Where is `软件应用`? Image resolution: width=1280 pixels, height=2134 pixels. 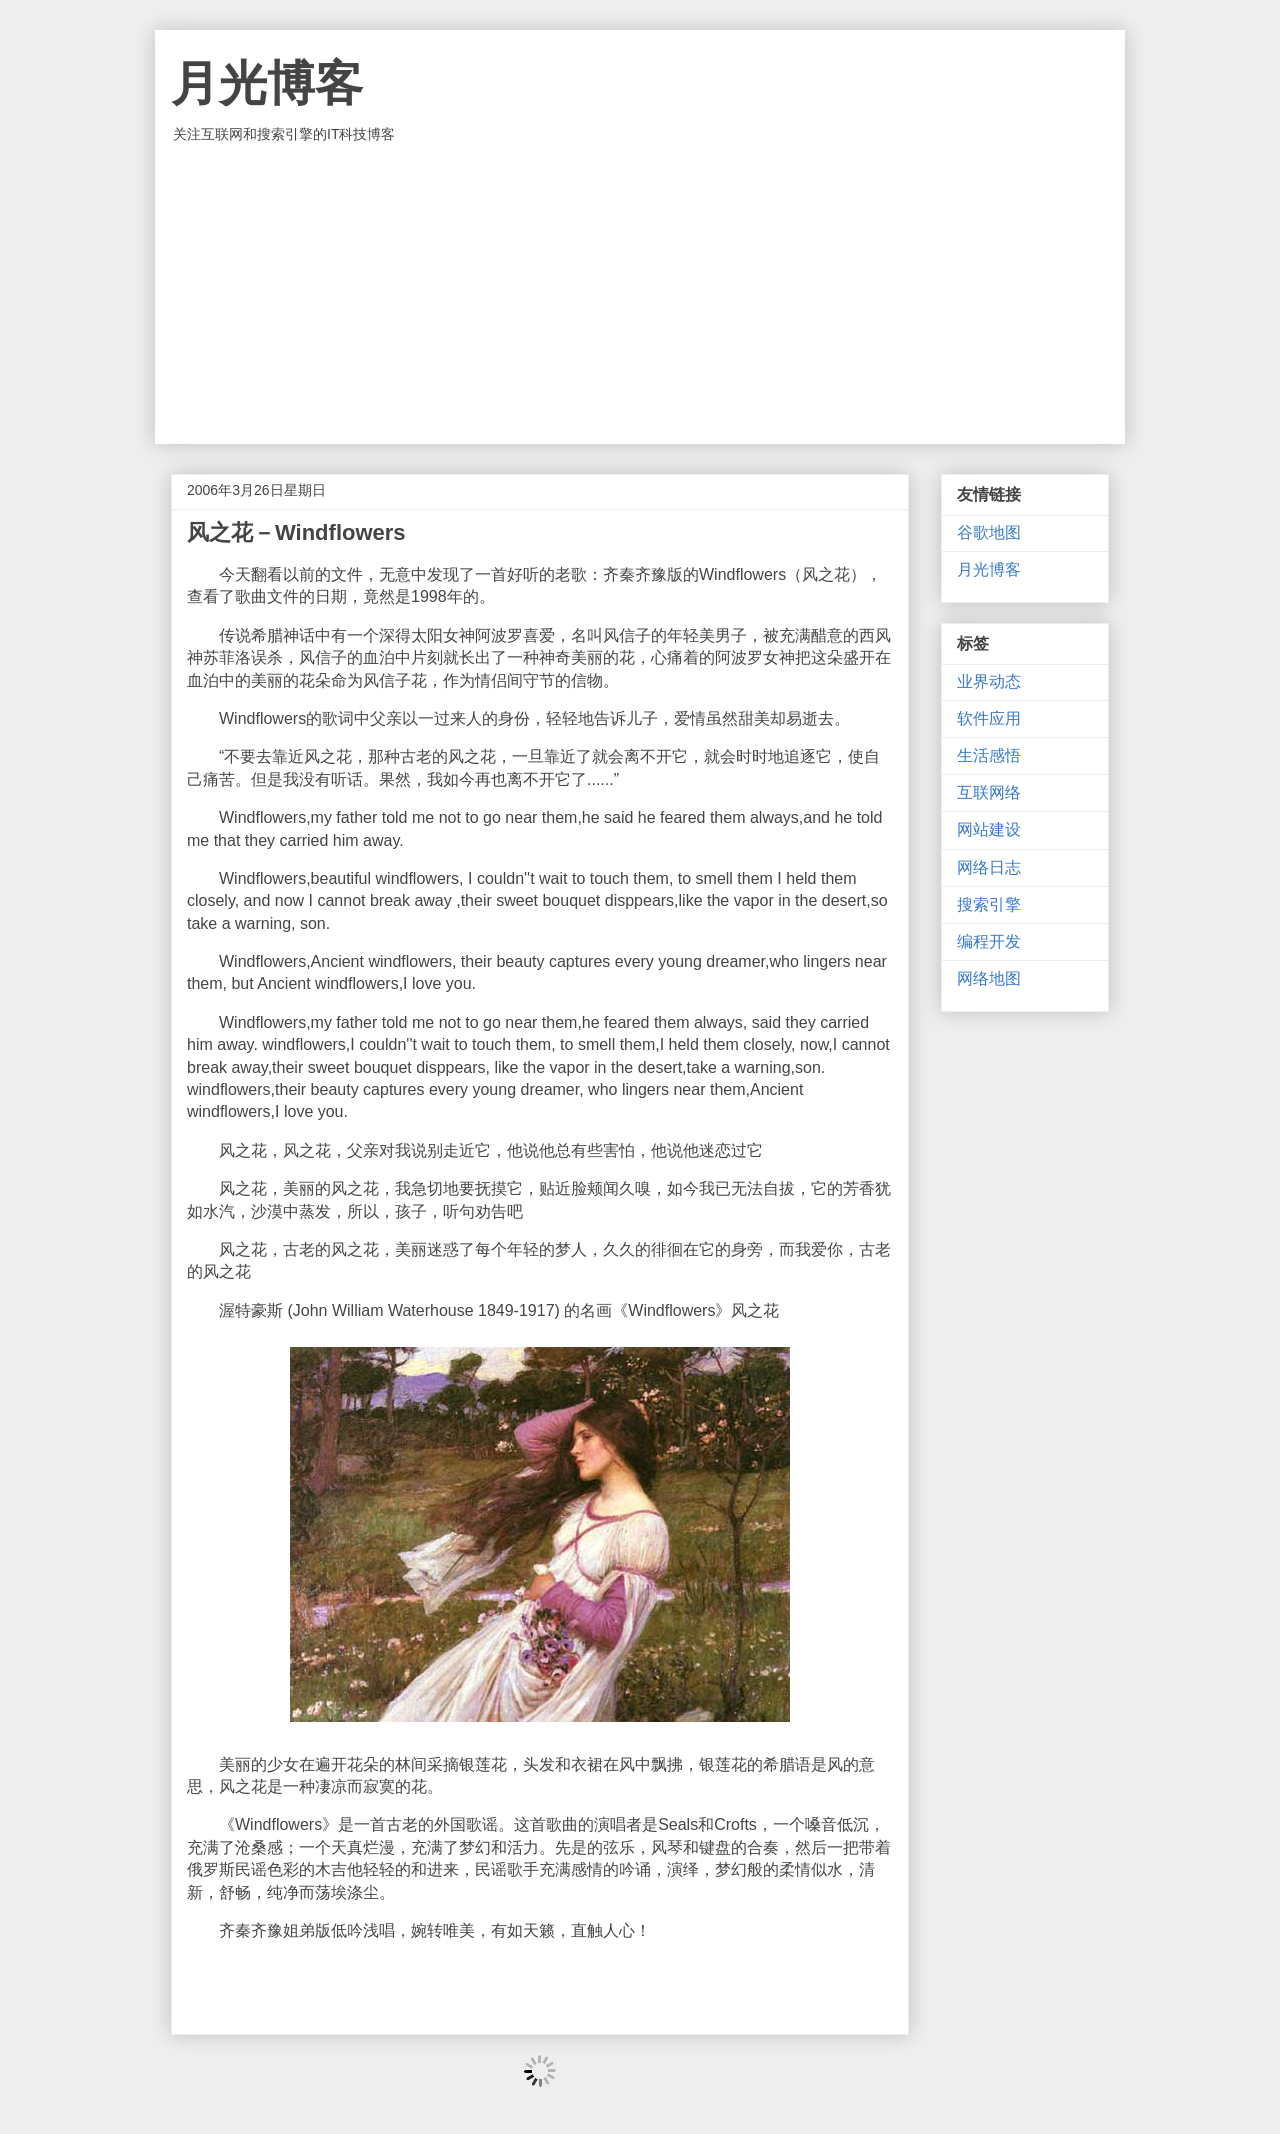
软件应用 is located at coordinates (989, 718).